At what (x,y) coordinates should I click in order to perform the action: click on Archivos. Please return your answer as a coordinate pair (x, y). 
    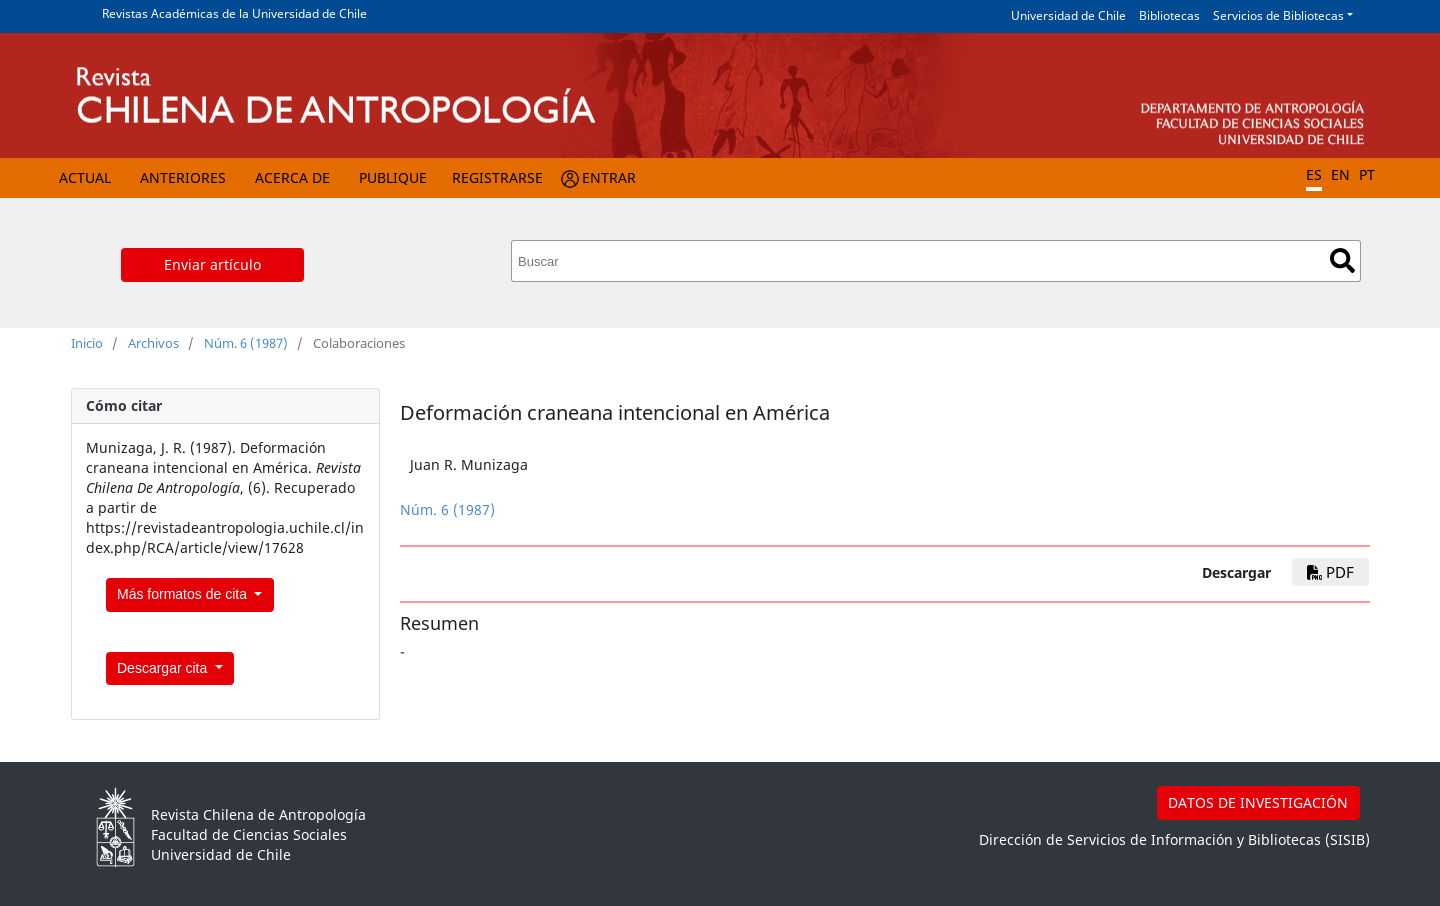
    Looking at the image, I should click on (153, 343).